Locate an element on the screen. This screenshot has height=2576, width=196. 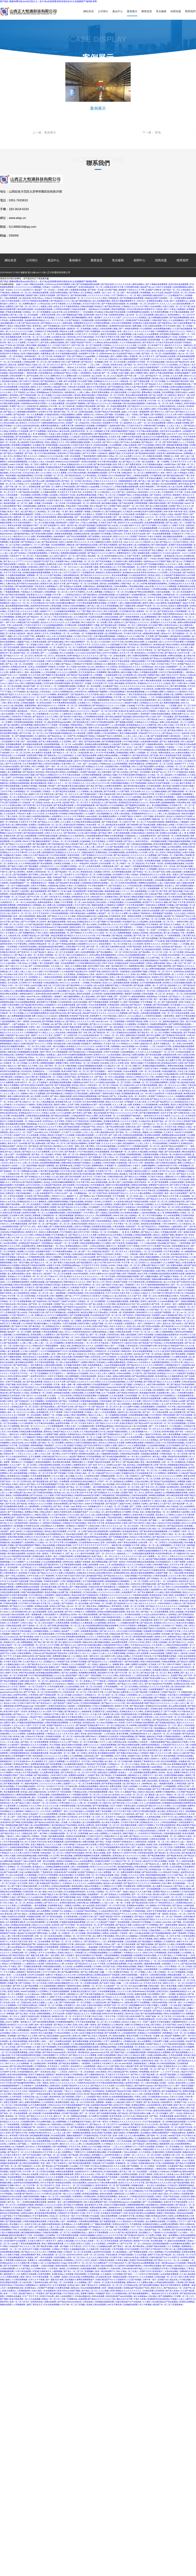
国产麻豆精品免费视频 is located at coordinates (77, 589).